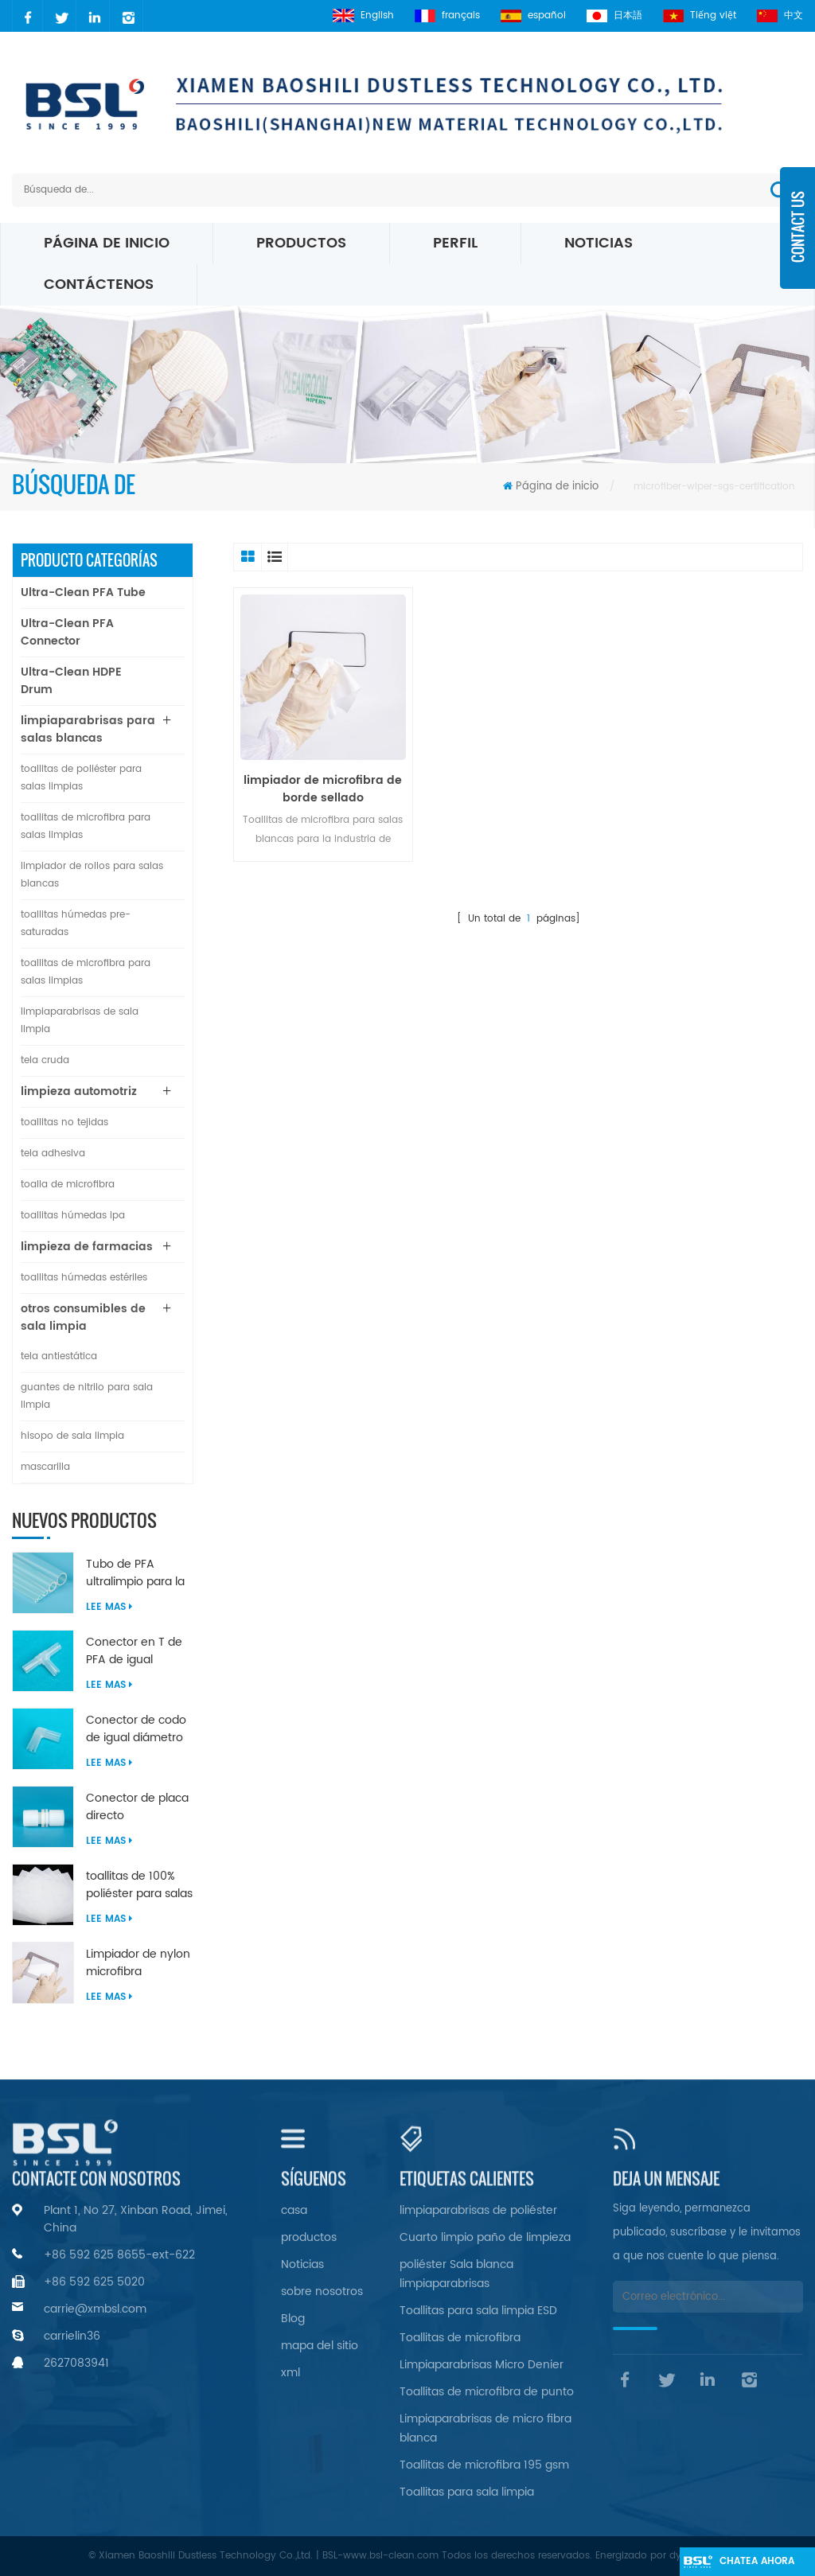 The image size is (815, 2576). Describe the element at coordinates (301, 243) in the screenshot. I see `Productos` at that location.